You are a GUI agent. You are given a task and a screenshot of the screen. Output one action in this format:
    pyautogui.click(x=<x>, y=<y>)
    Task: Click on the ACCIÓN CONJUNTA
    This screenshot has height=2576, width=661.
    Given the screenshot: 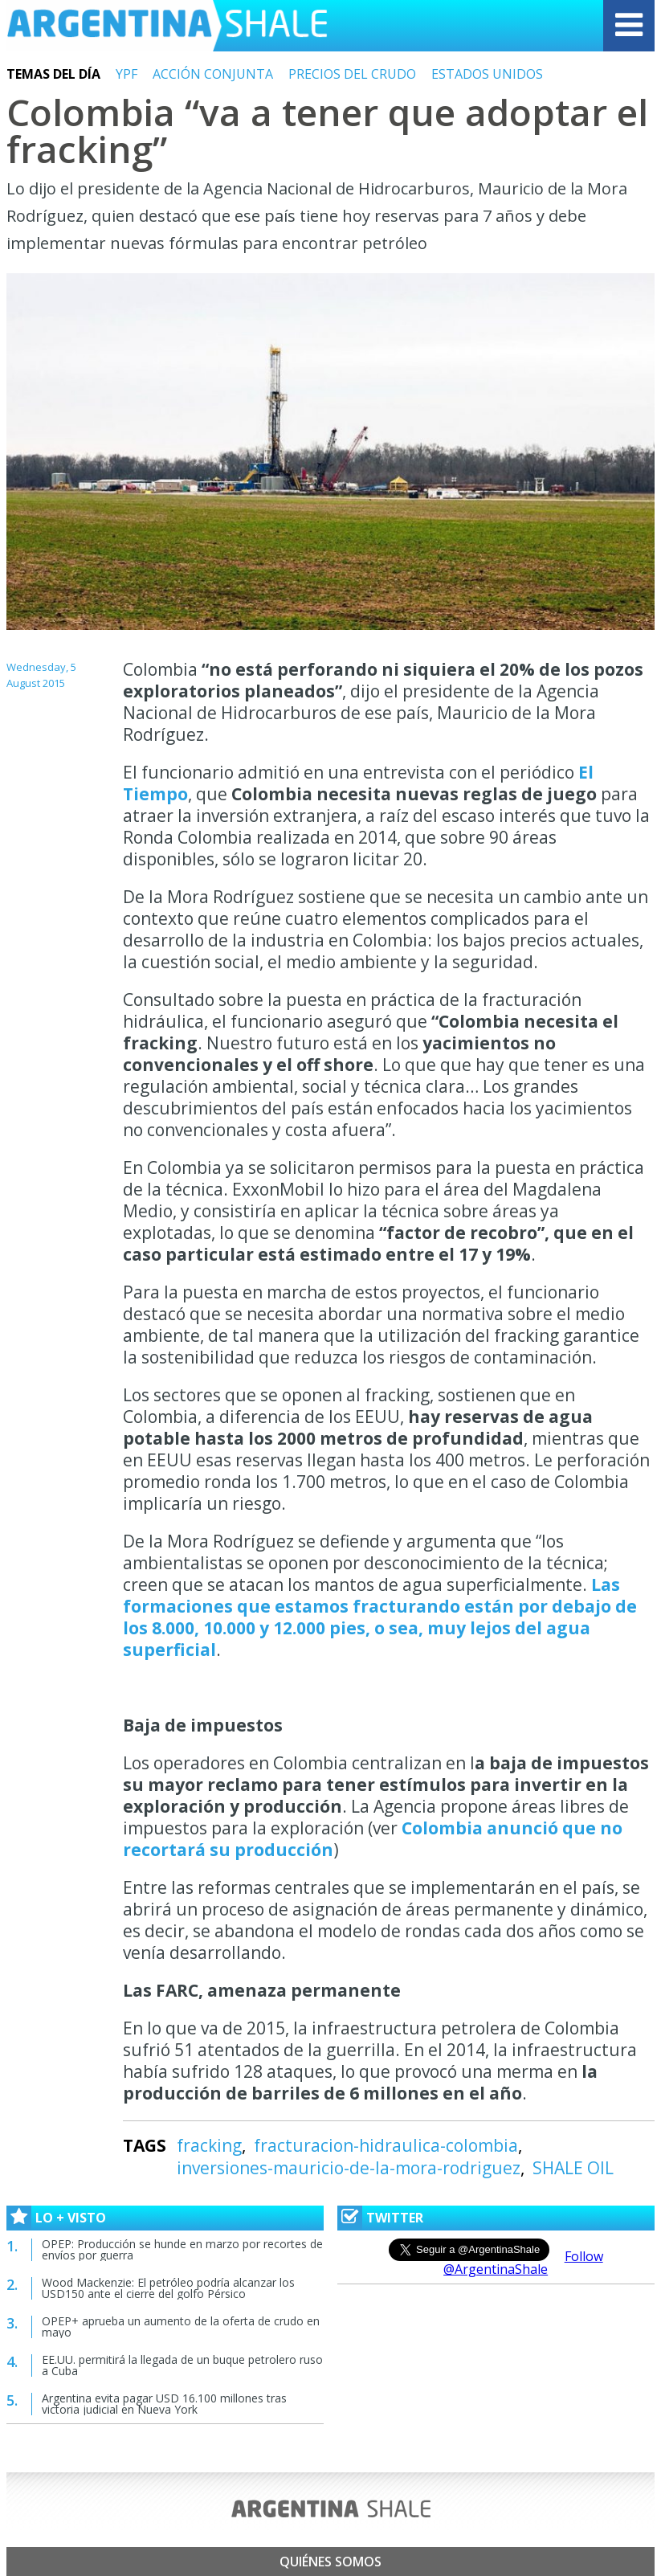 What is the action you would take?
    pyautogui.click(x=213, y=74)
    